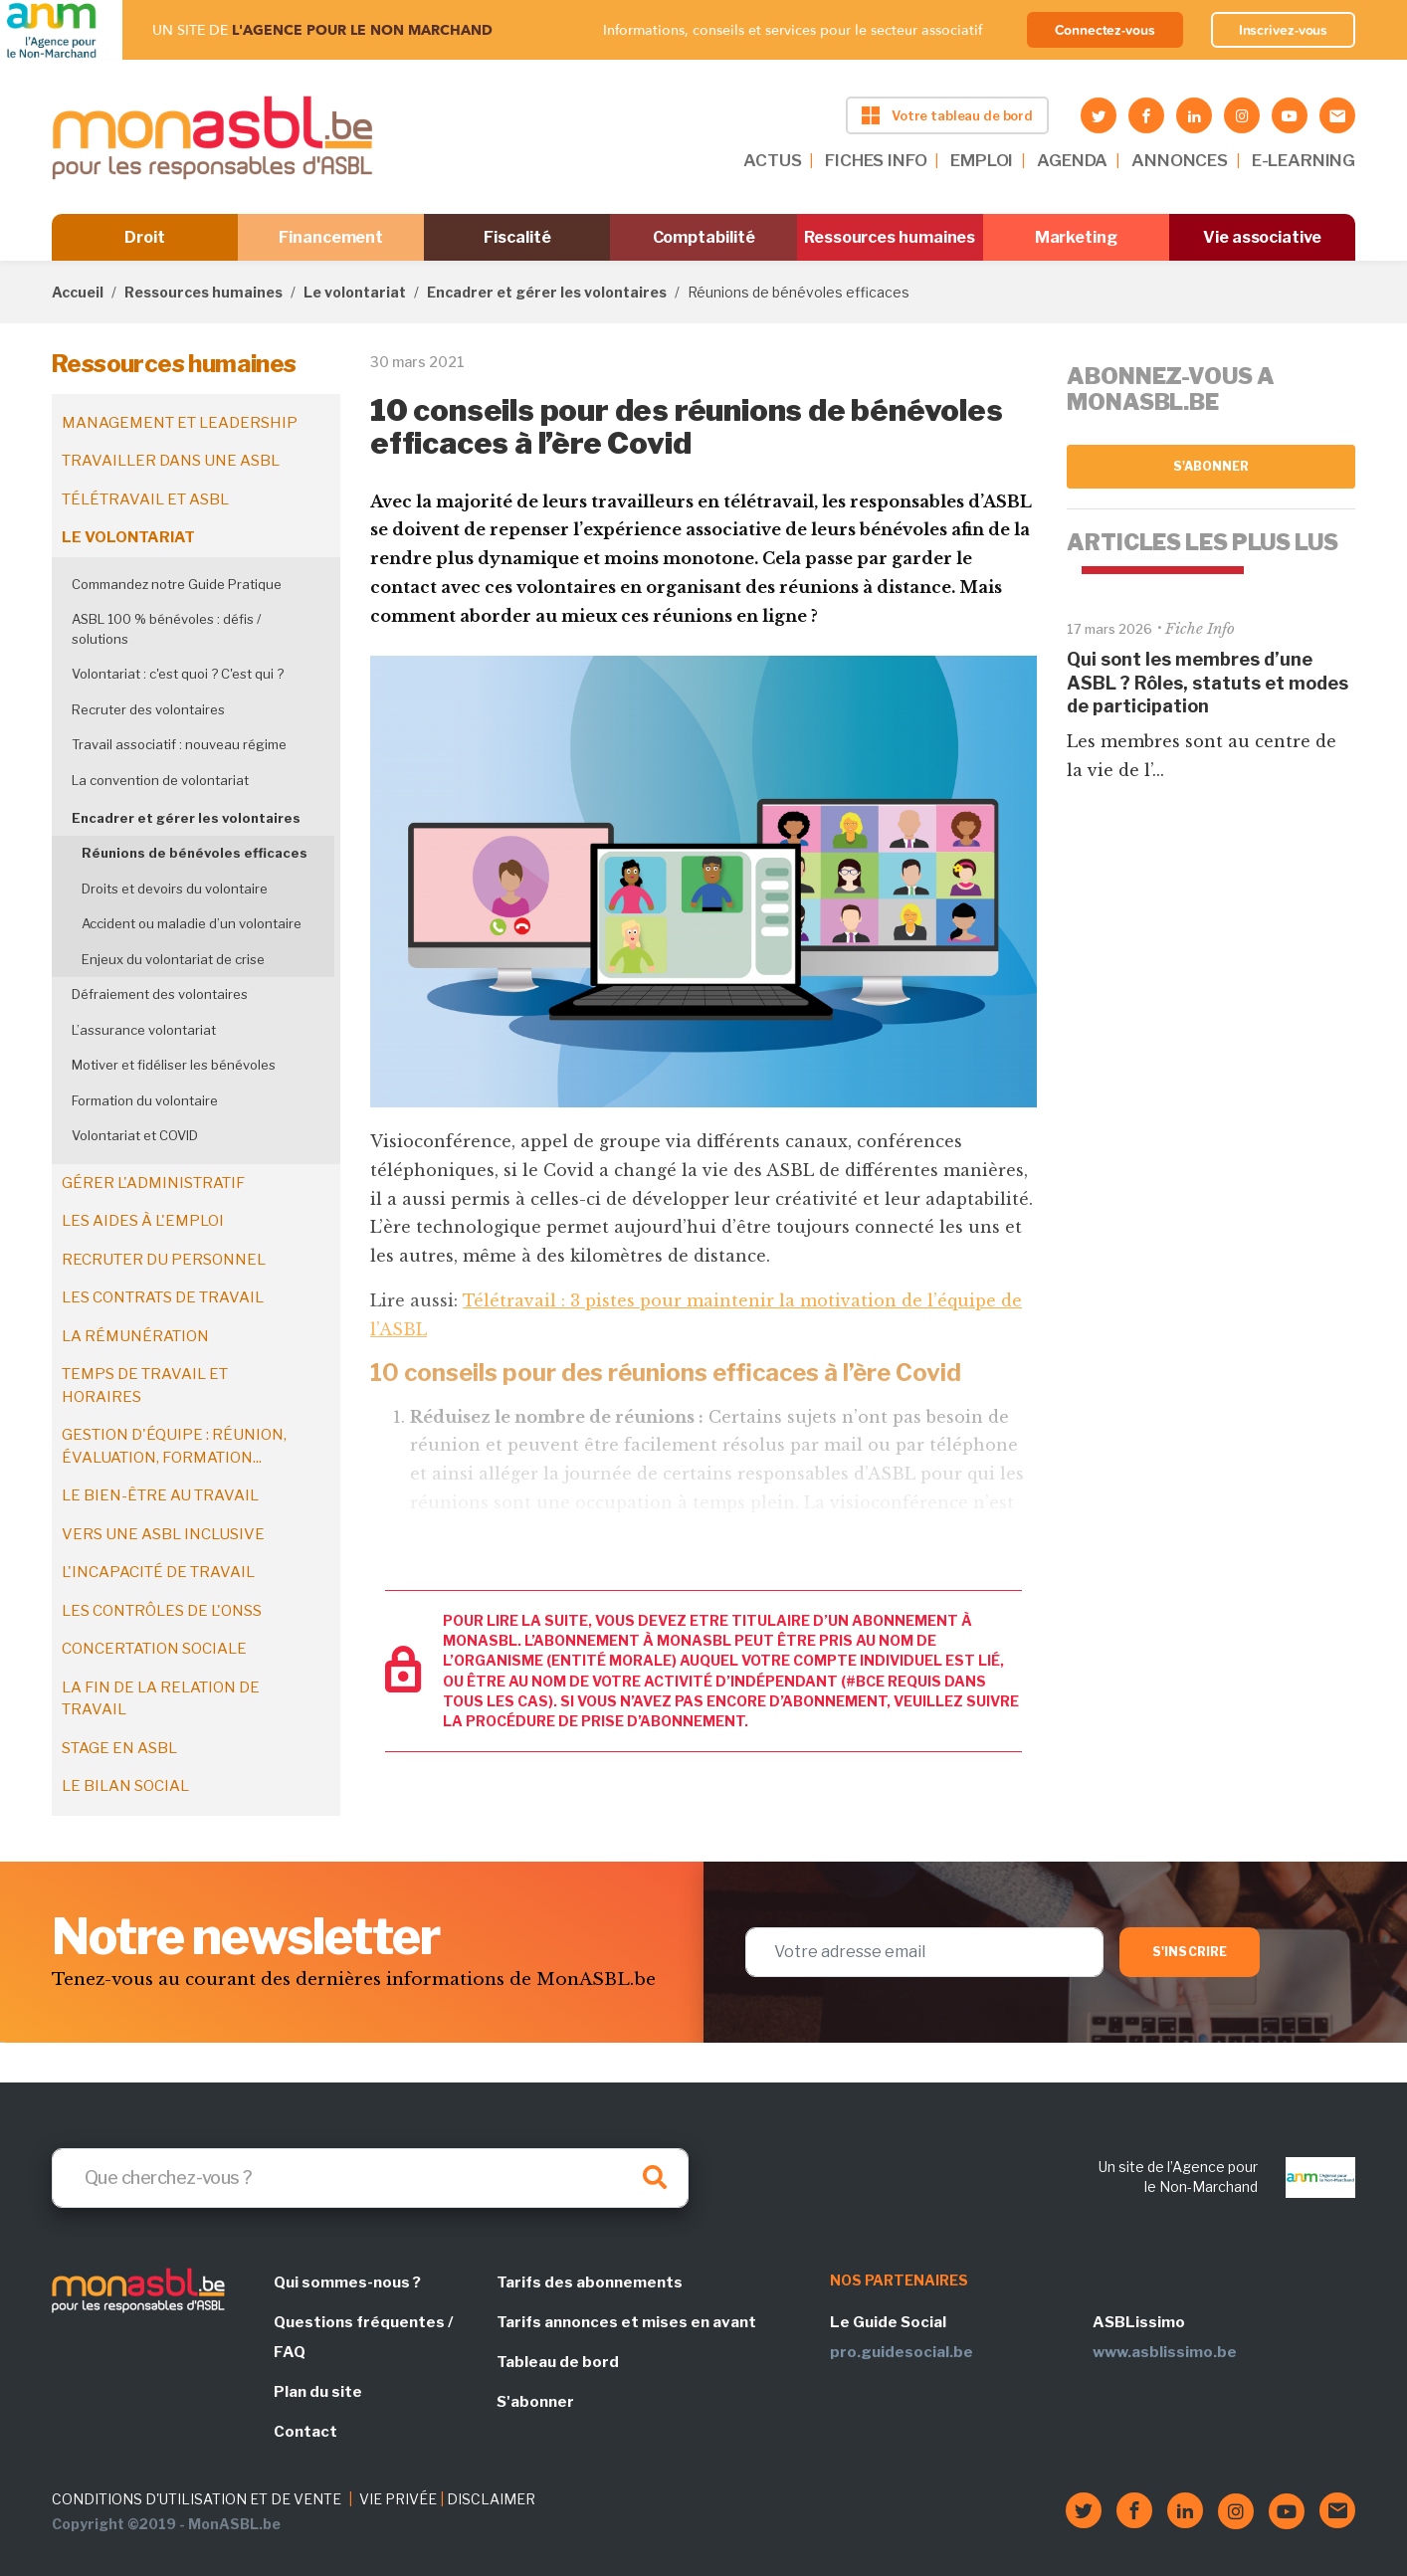  What do you see at coordinates (158, 1572) in the screenshot?
I see `L'incapacité de travail` at bounding box center [158, 1572].